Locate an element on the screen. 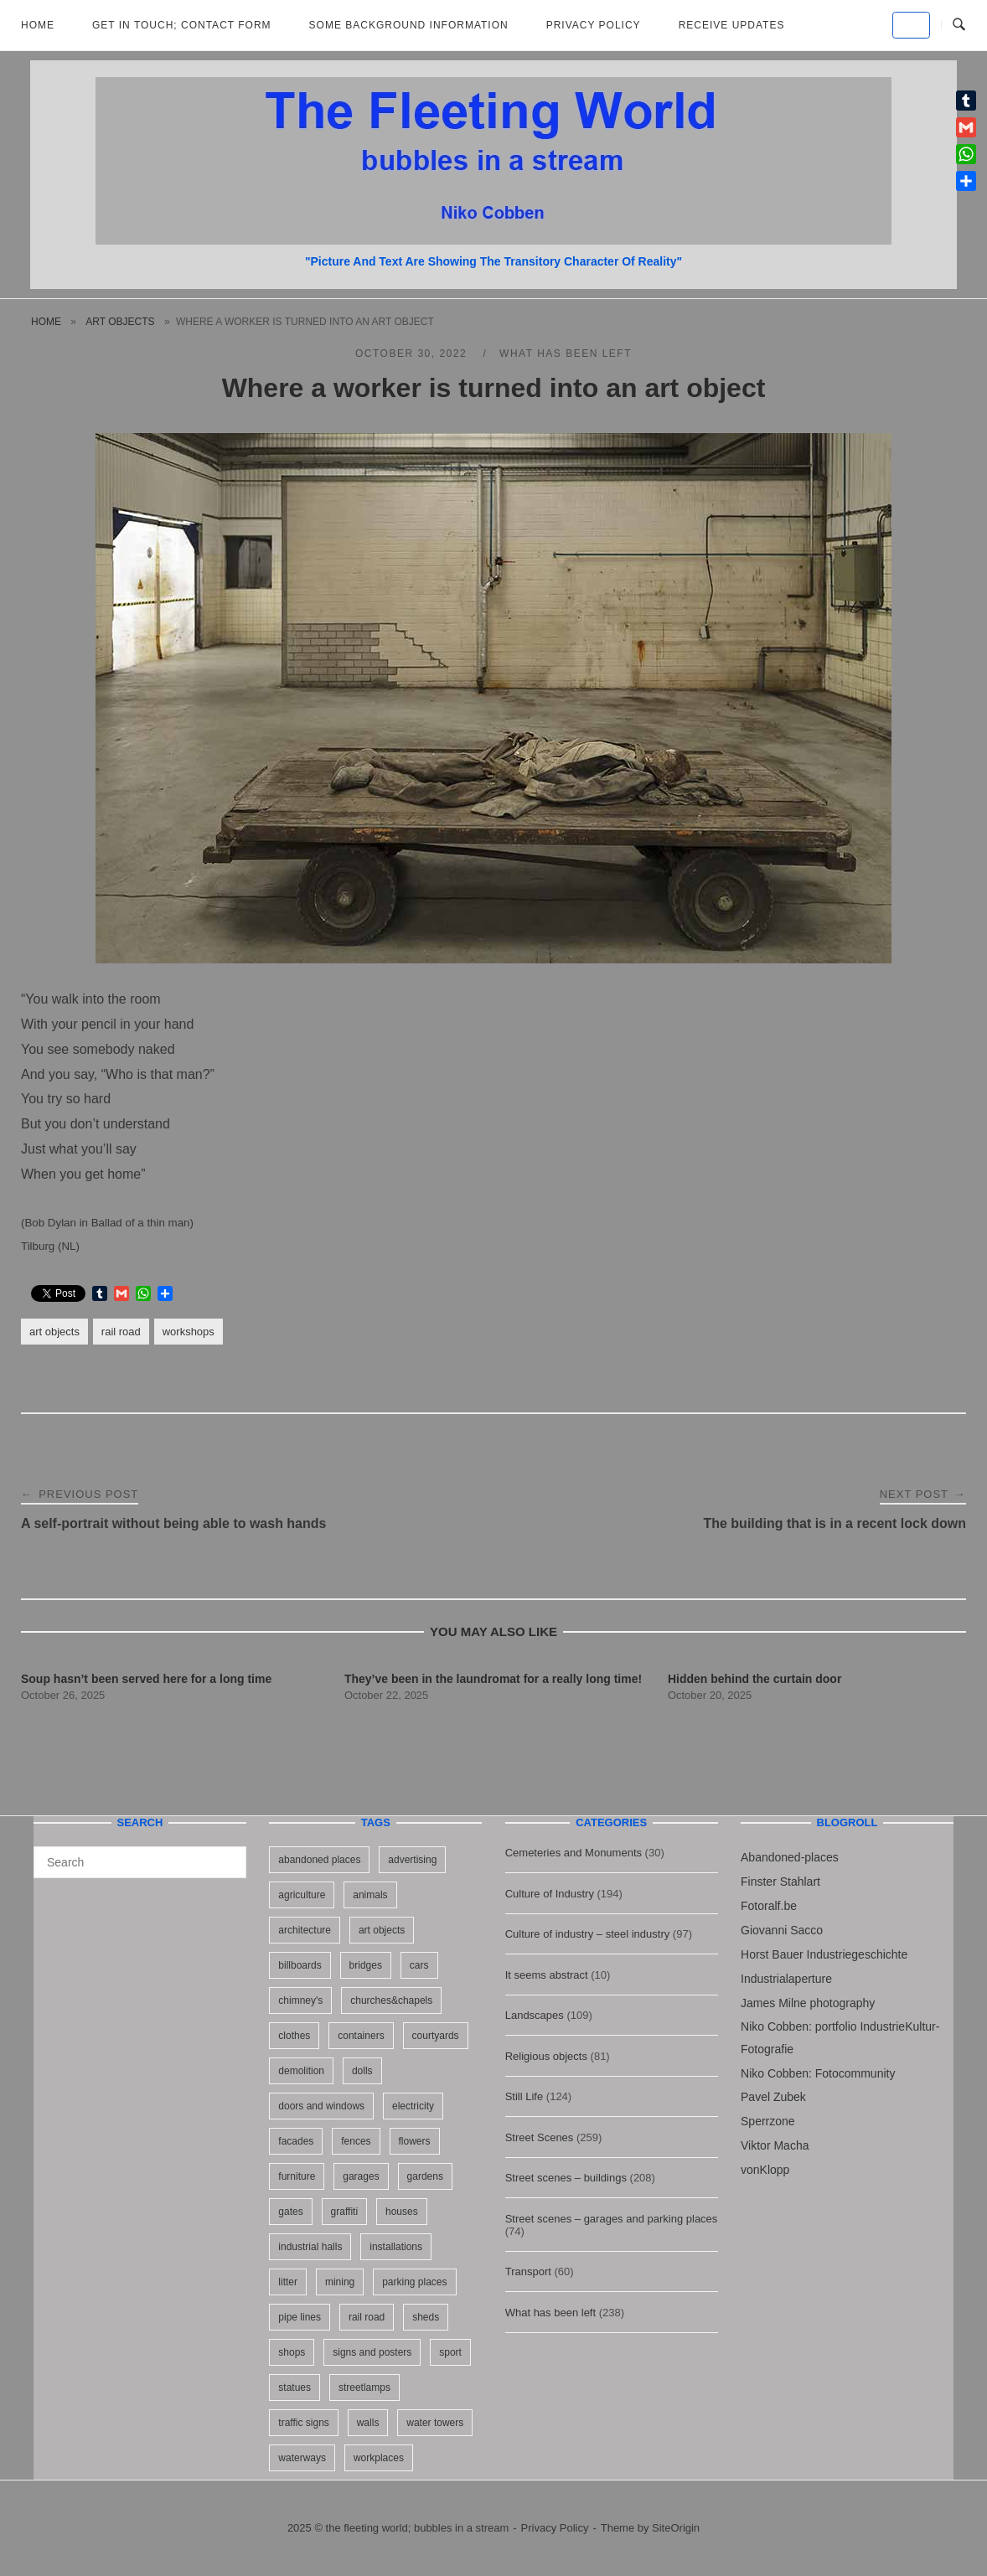 This screenshot has height=2576, width=987. Fotoralf.be is located at coordinates (769, 1906).